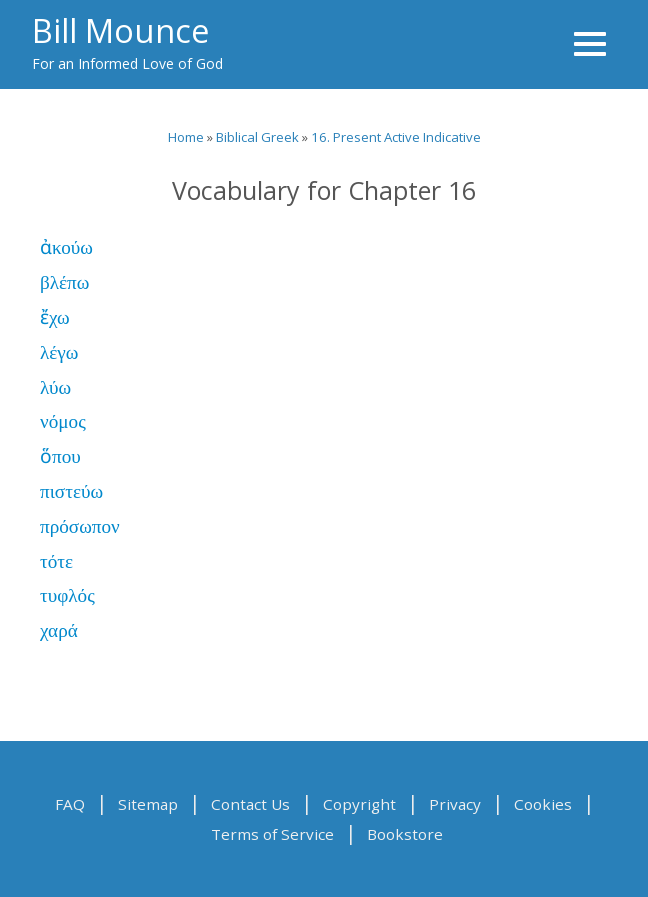  What do you see at coordinates (55, 387) in the screenshot?
I see `λύω` at bounding box center [55, 387].